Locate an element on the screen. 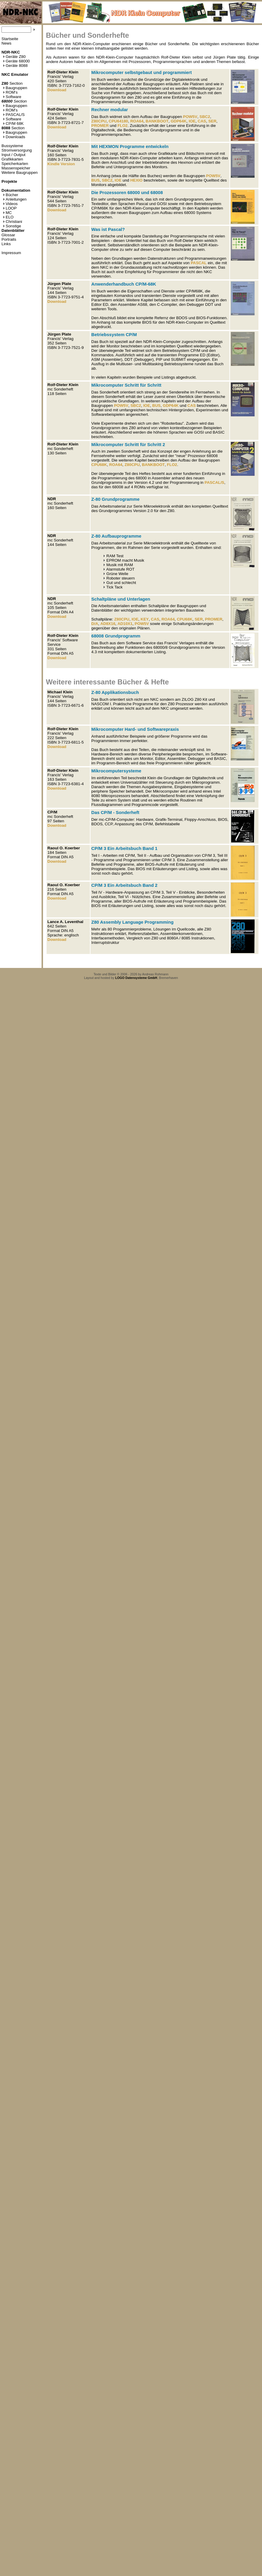 The width and height of the screenshot is (262, 2576). AD8X16 is located at coordinates (107, 623).